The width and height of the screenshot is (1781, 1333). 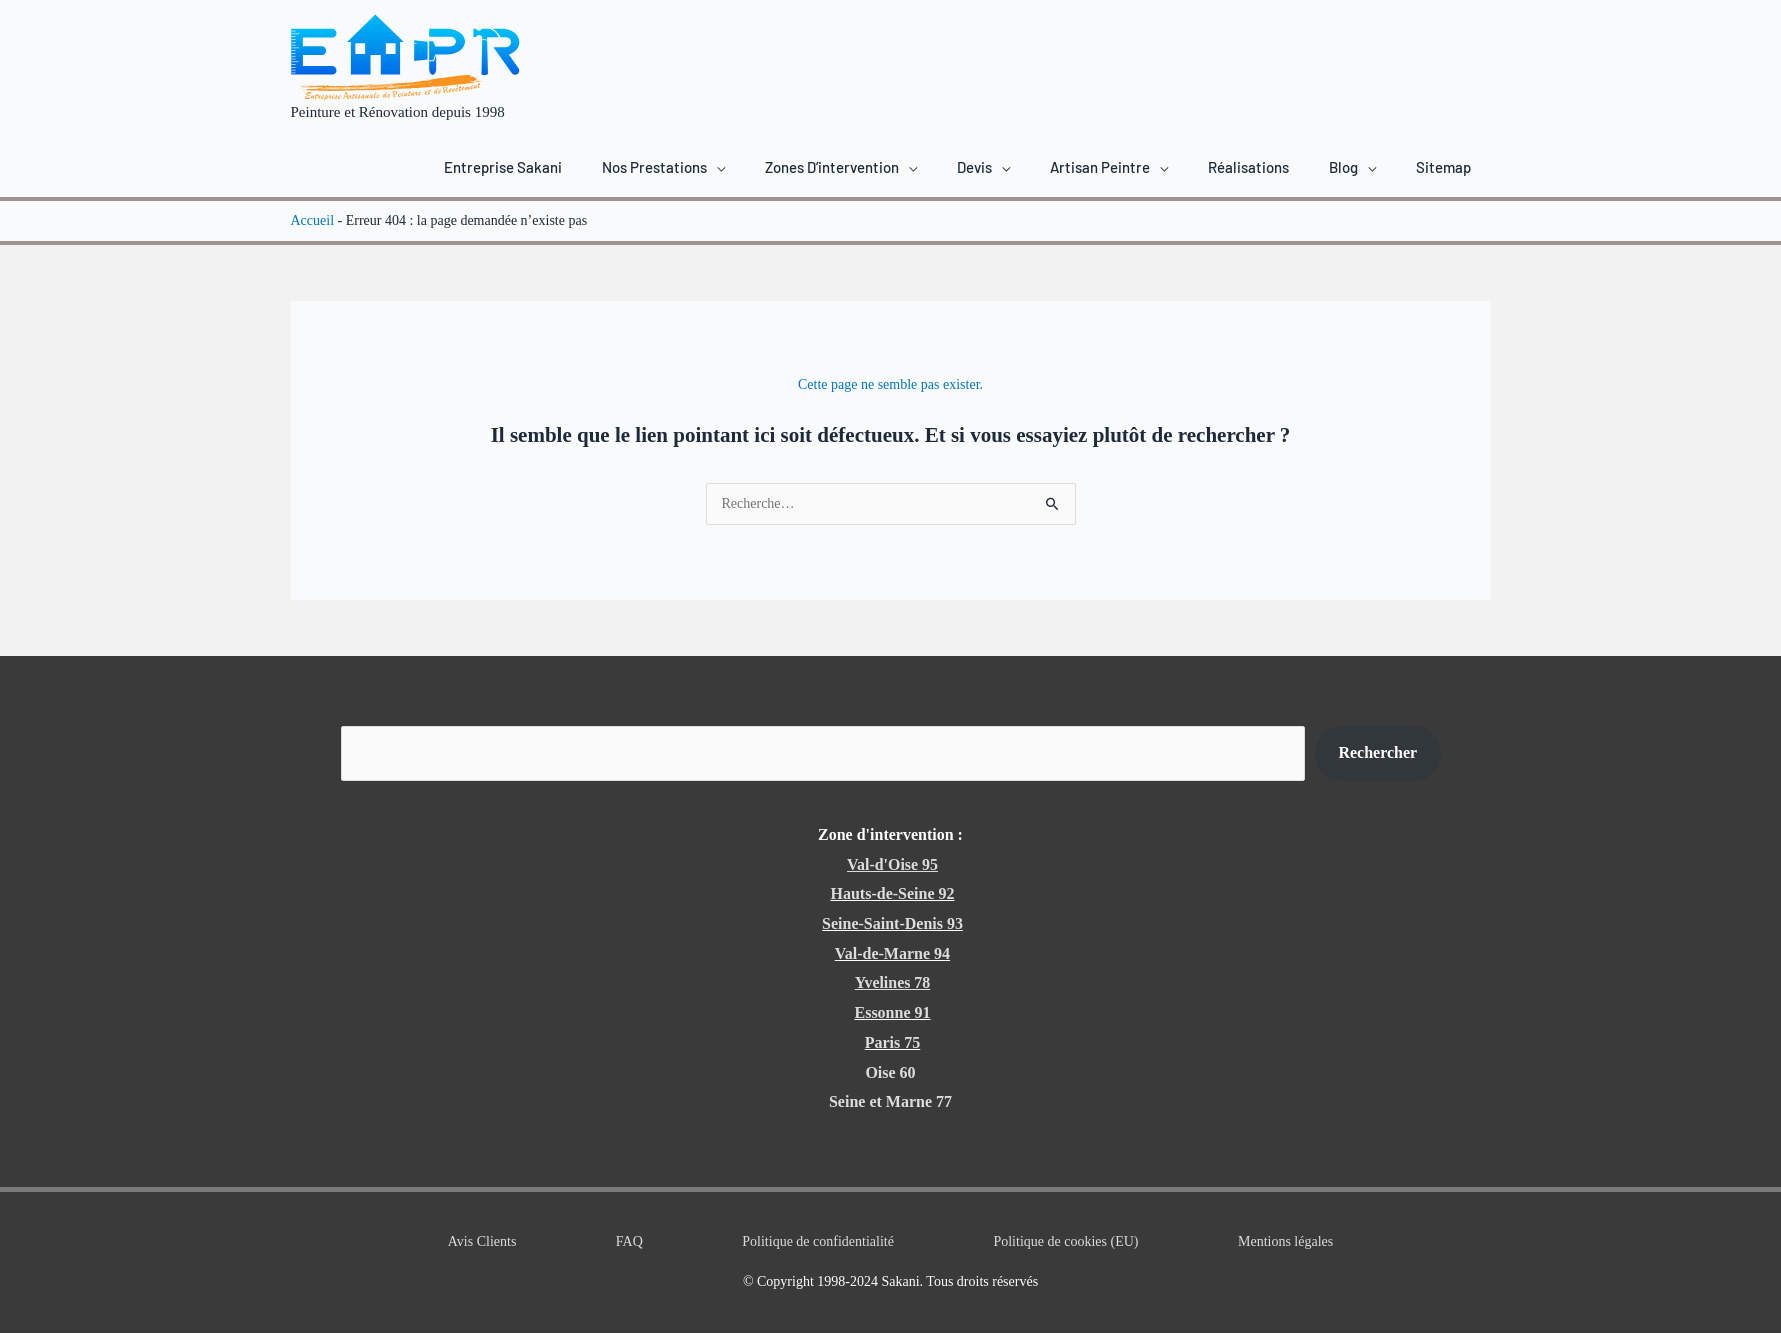 What do you see at coordinates (818, 1241) in the screenshot?
I see `Politique de confidentialité` at bounding box center [818, 1241].